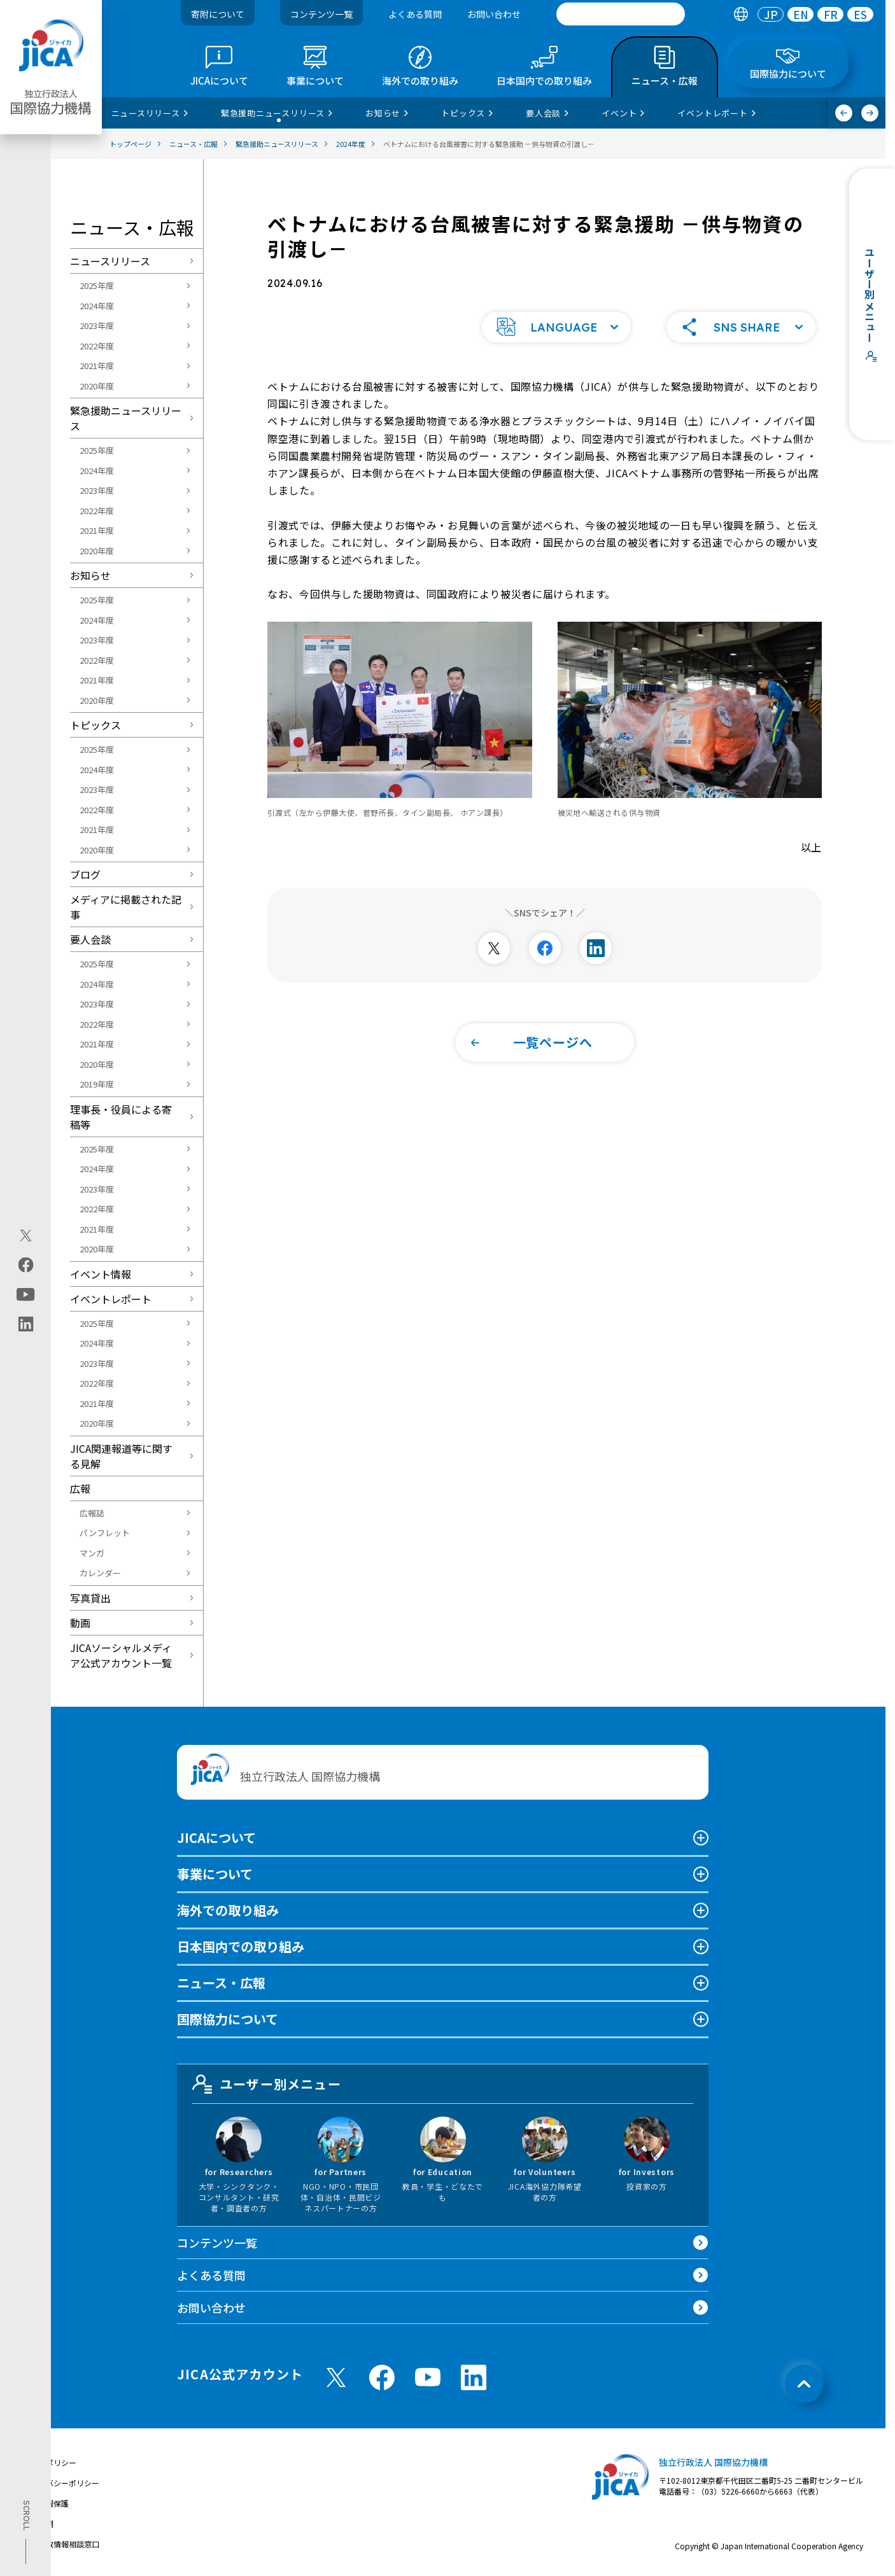  Describe the element at coordinates (556, 326) in the screenshot. I see `[button]` at that location.